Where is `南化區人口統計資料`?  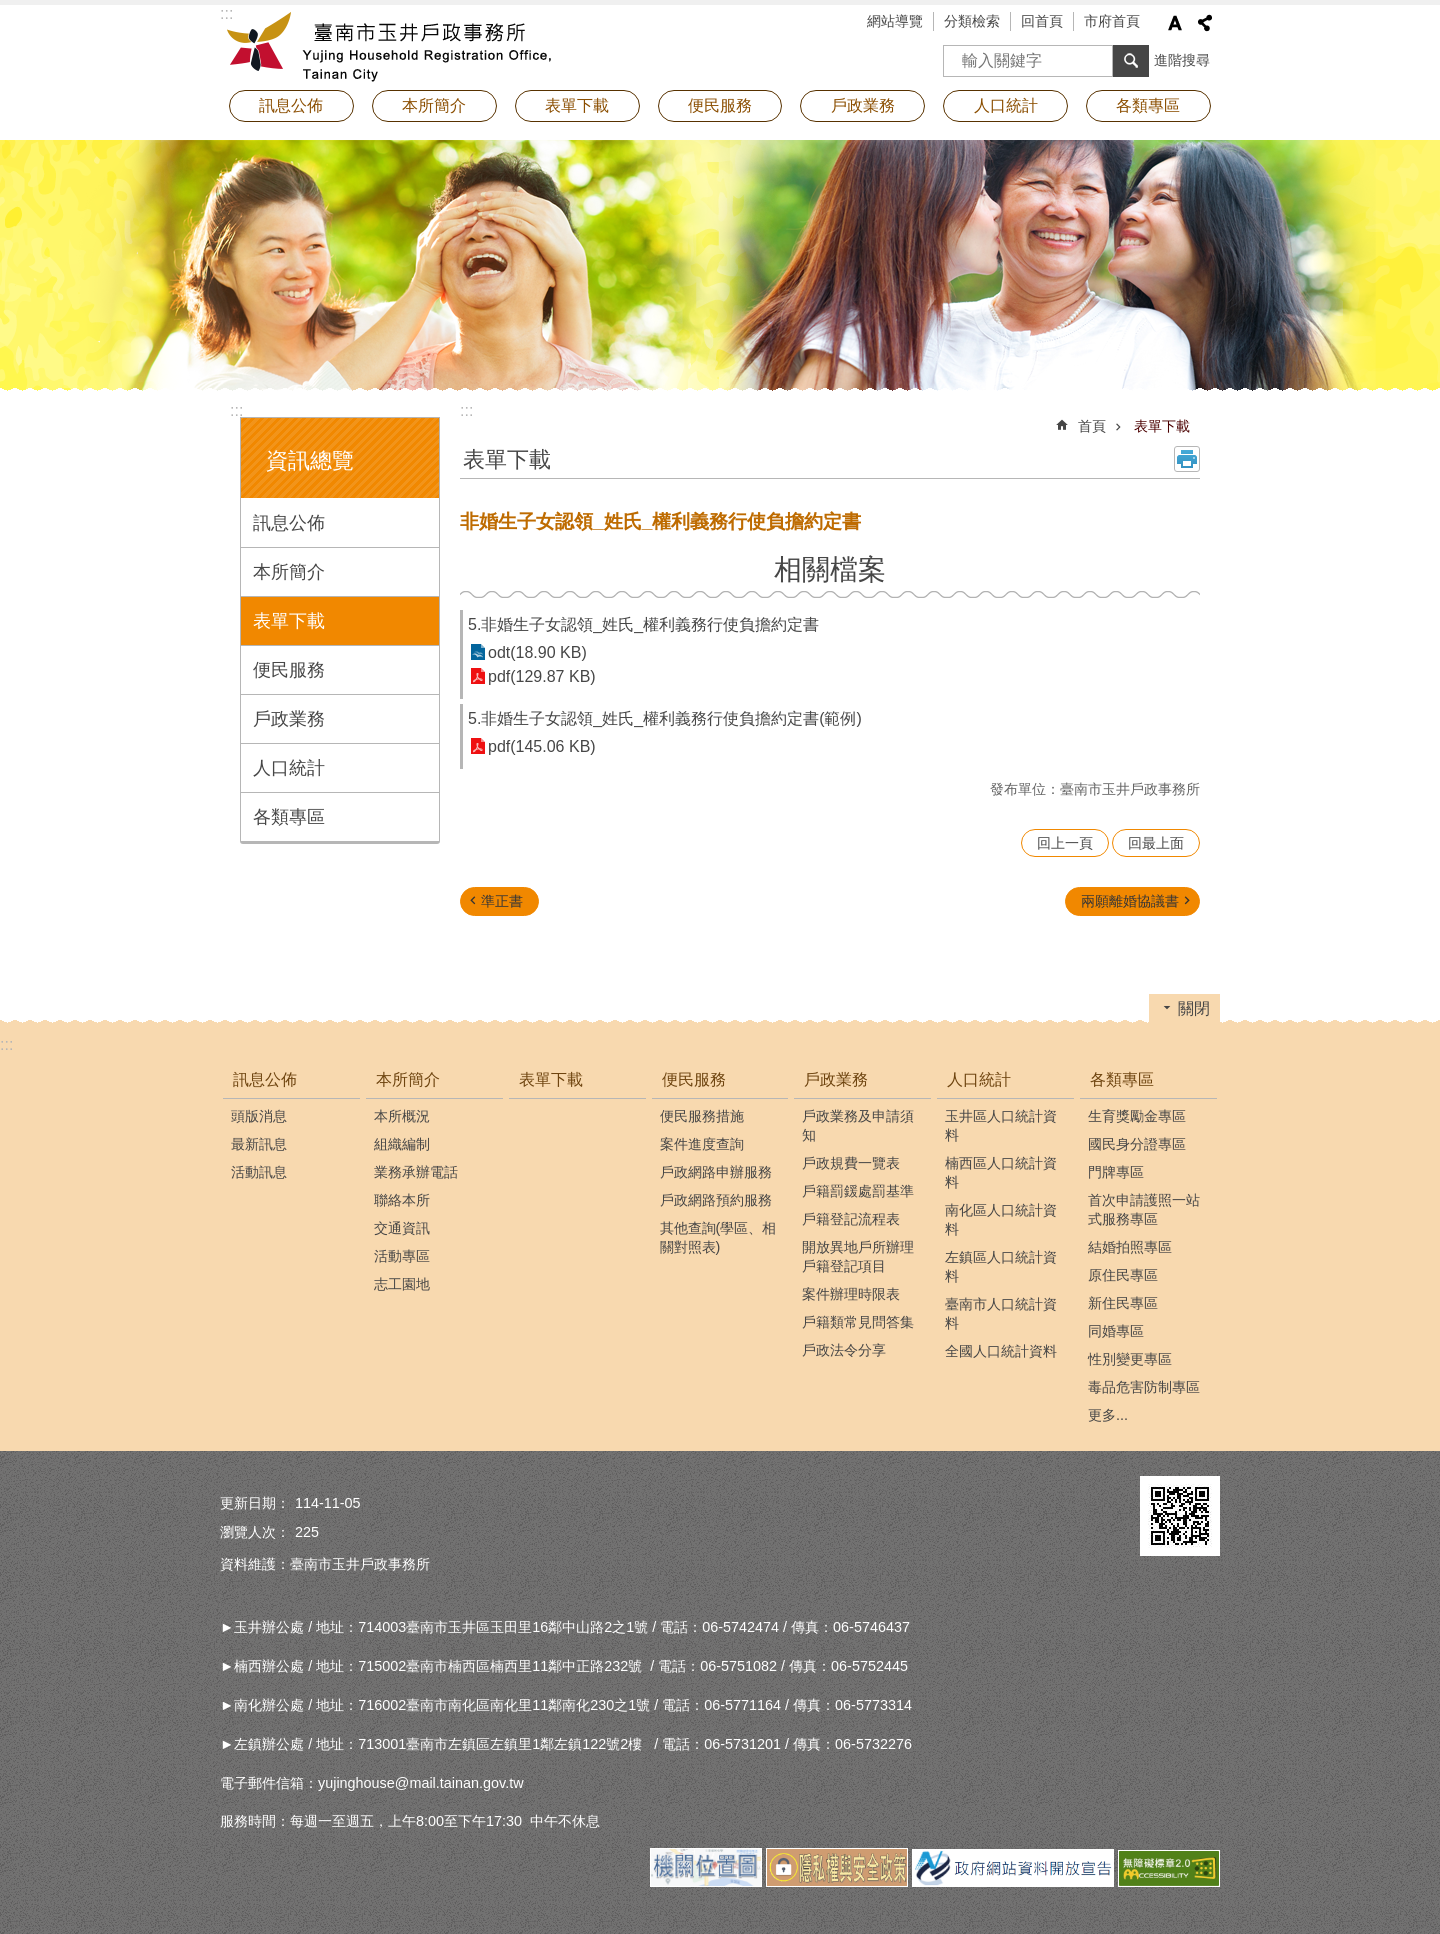 南化區人口統計資料 is located at coordinates (1001, 1219).